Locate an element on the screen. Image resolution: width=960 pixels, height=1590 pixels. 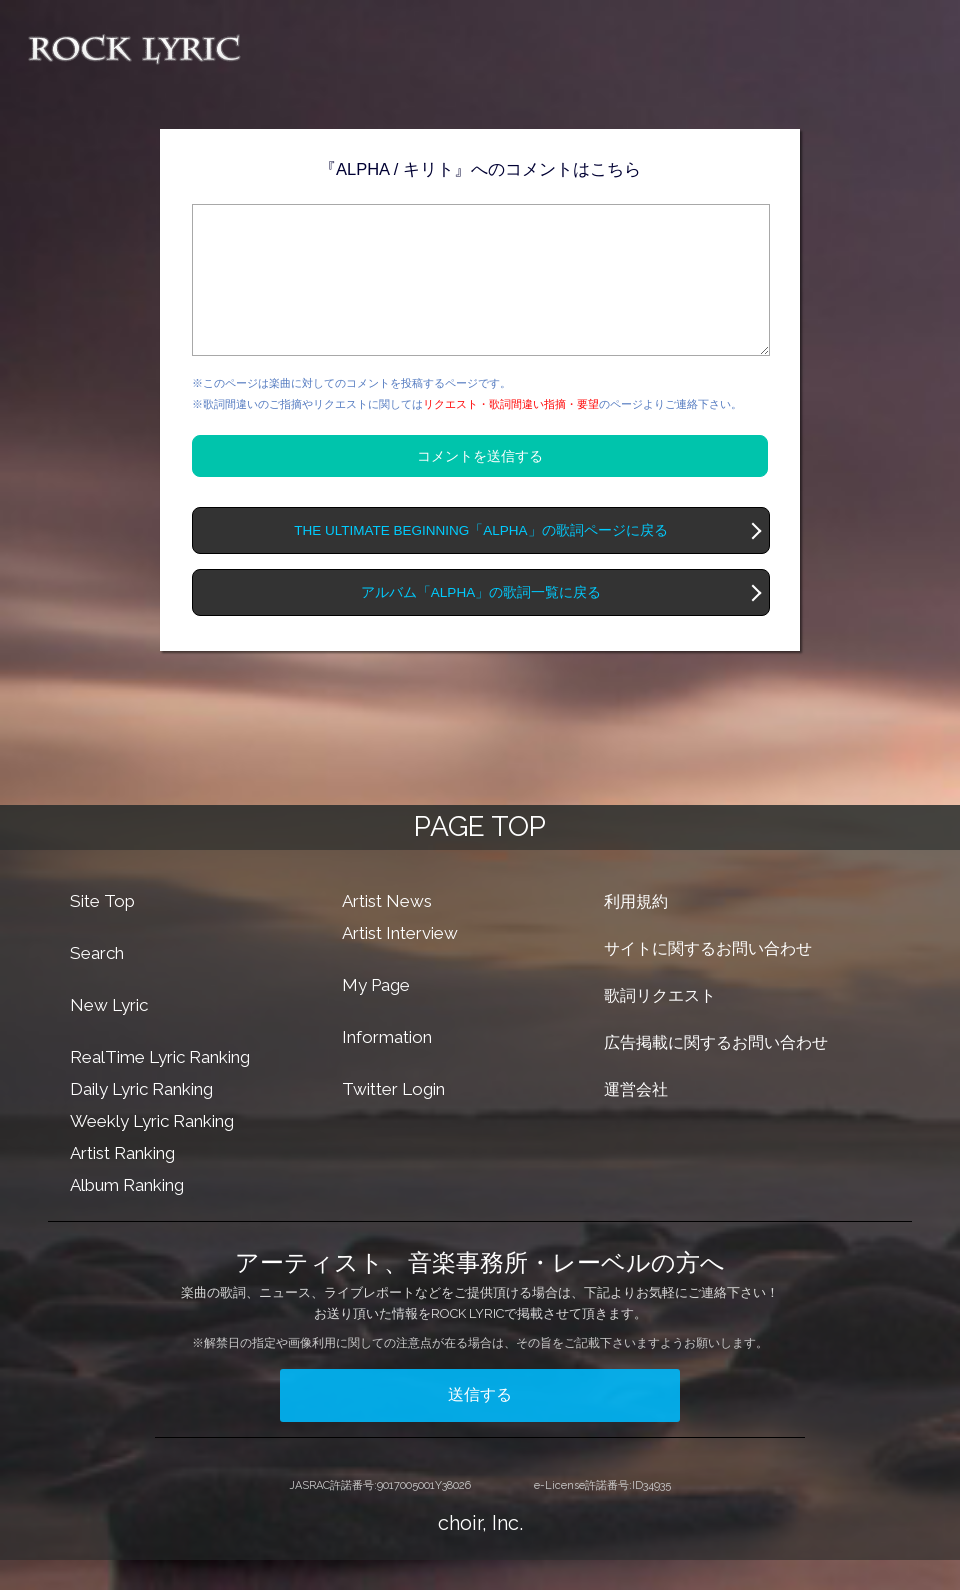
運営会社 is located at coordinates (636, 1119).